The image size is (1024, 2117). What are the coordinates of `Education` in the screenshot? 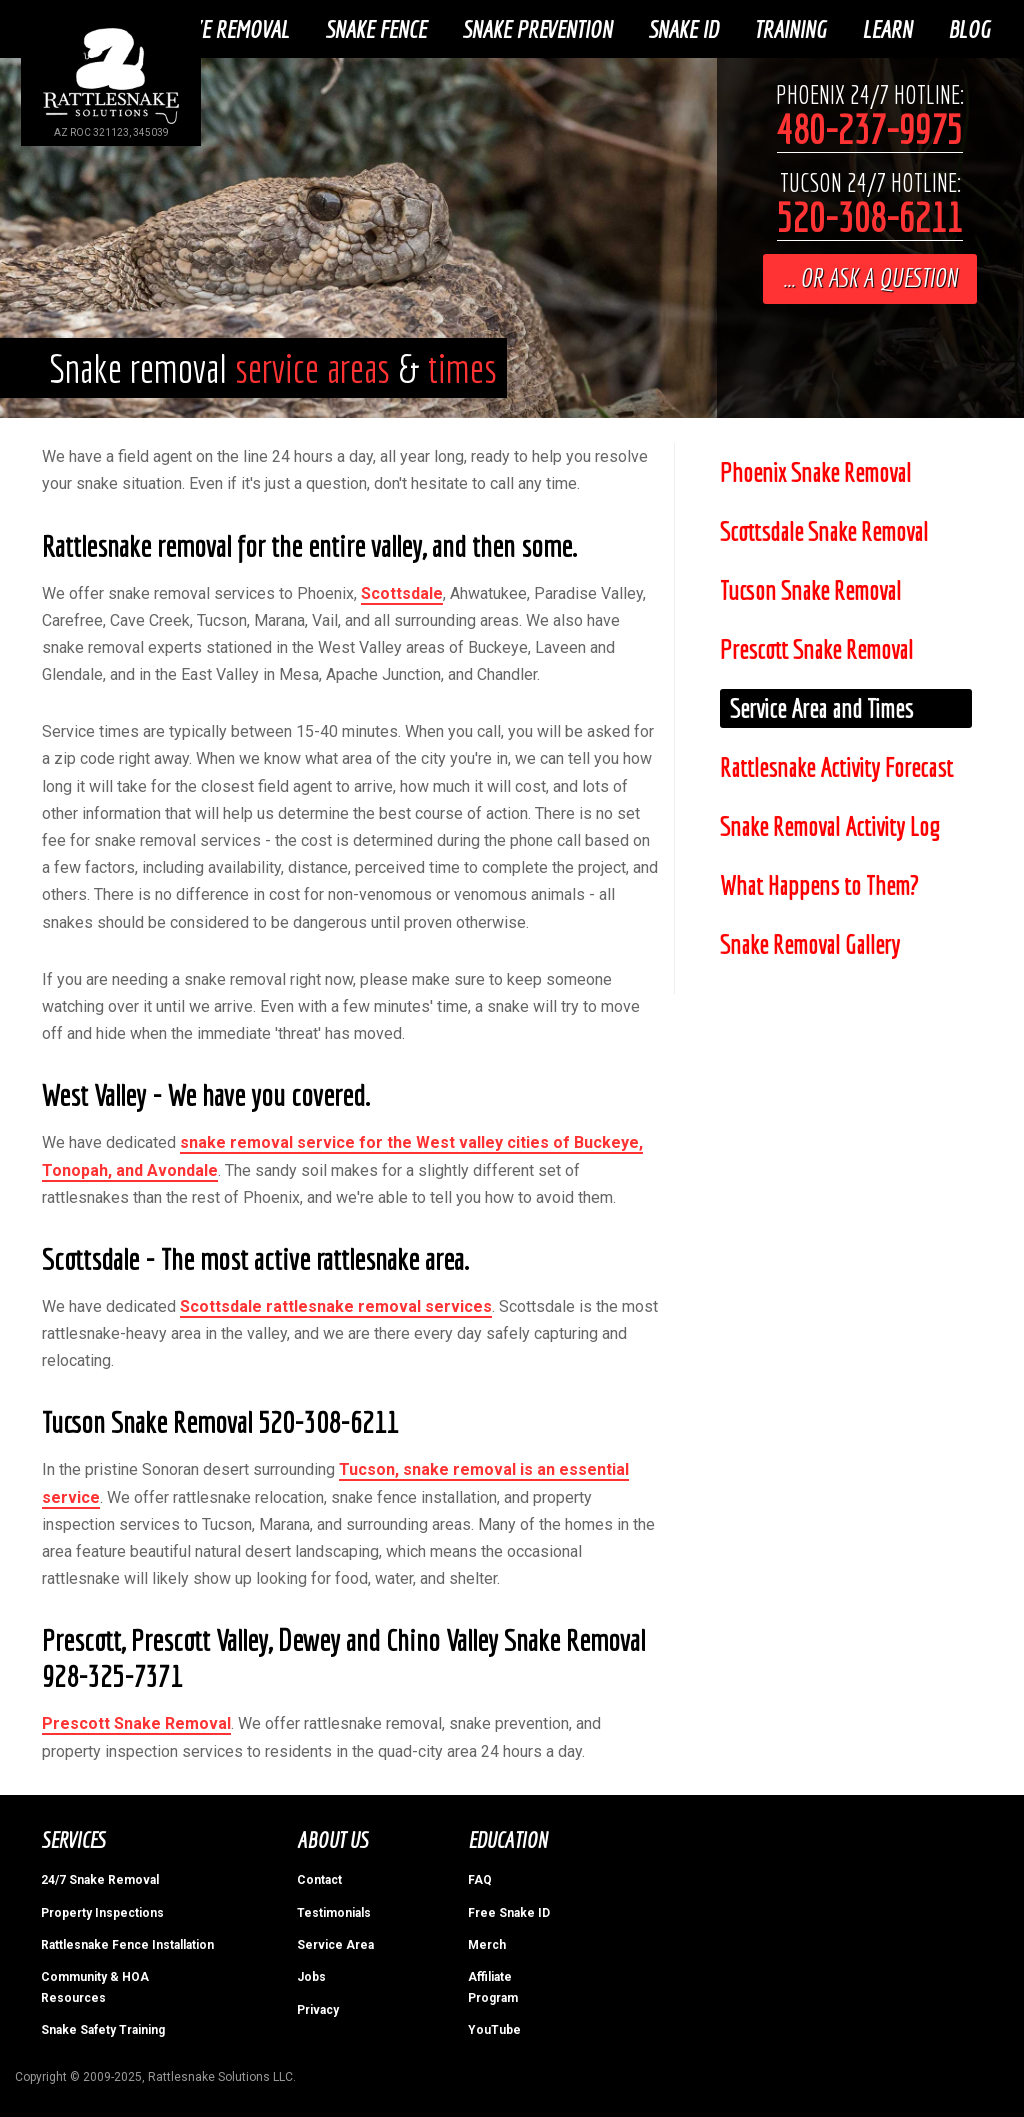 It's located at (507, 1839).